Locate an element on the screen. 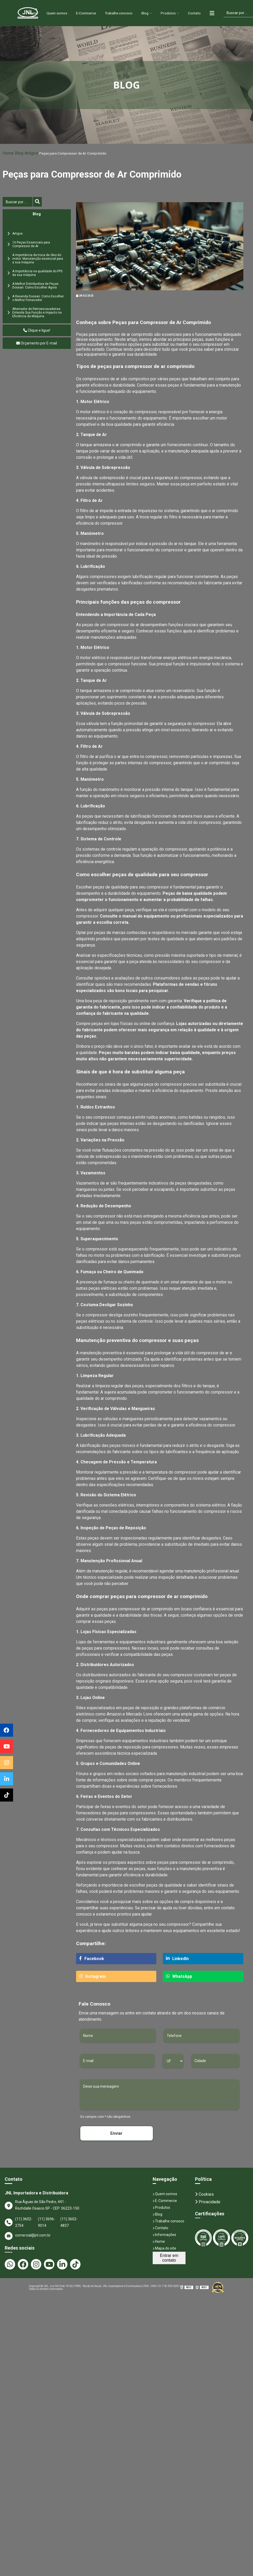  LinkedIn is located at coordinates (177, 1958).